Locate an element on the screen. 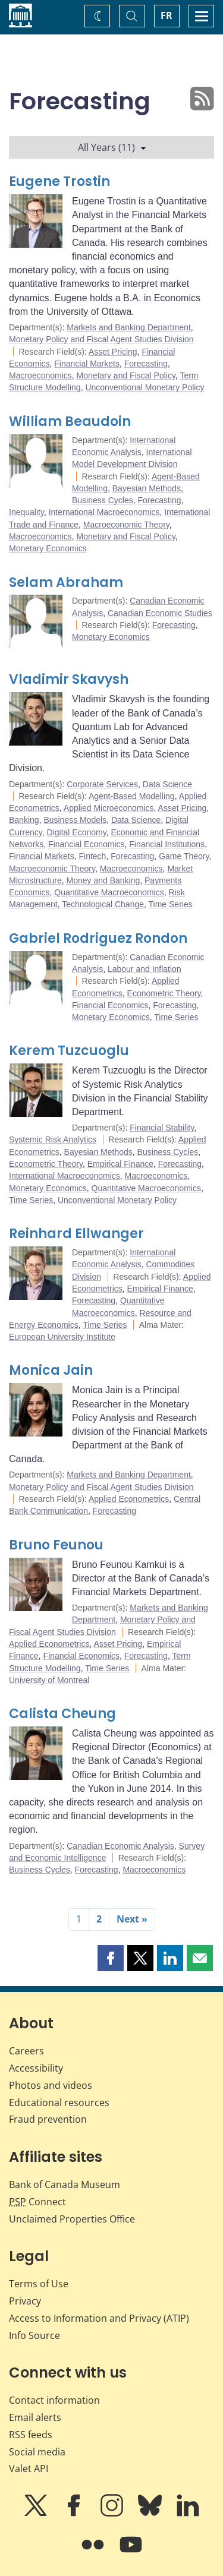  International Macroeconomics is located at coordinates (104, 512).